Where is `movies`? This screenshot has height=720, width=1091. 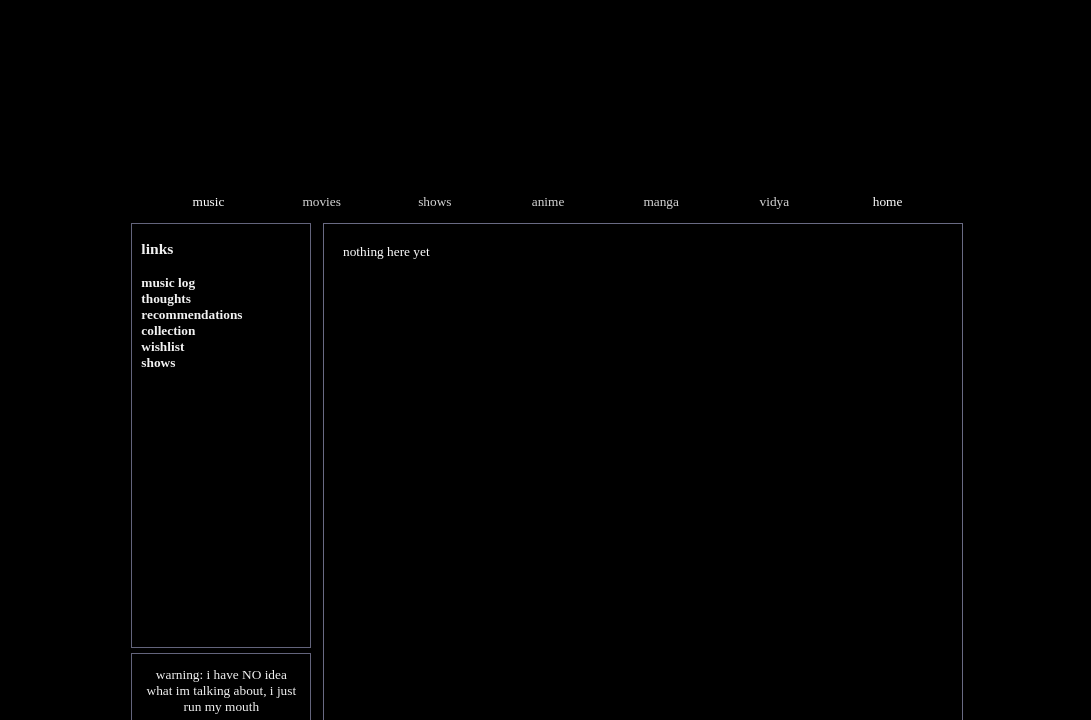
movies is located at coordinates (321, 201).